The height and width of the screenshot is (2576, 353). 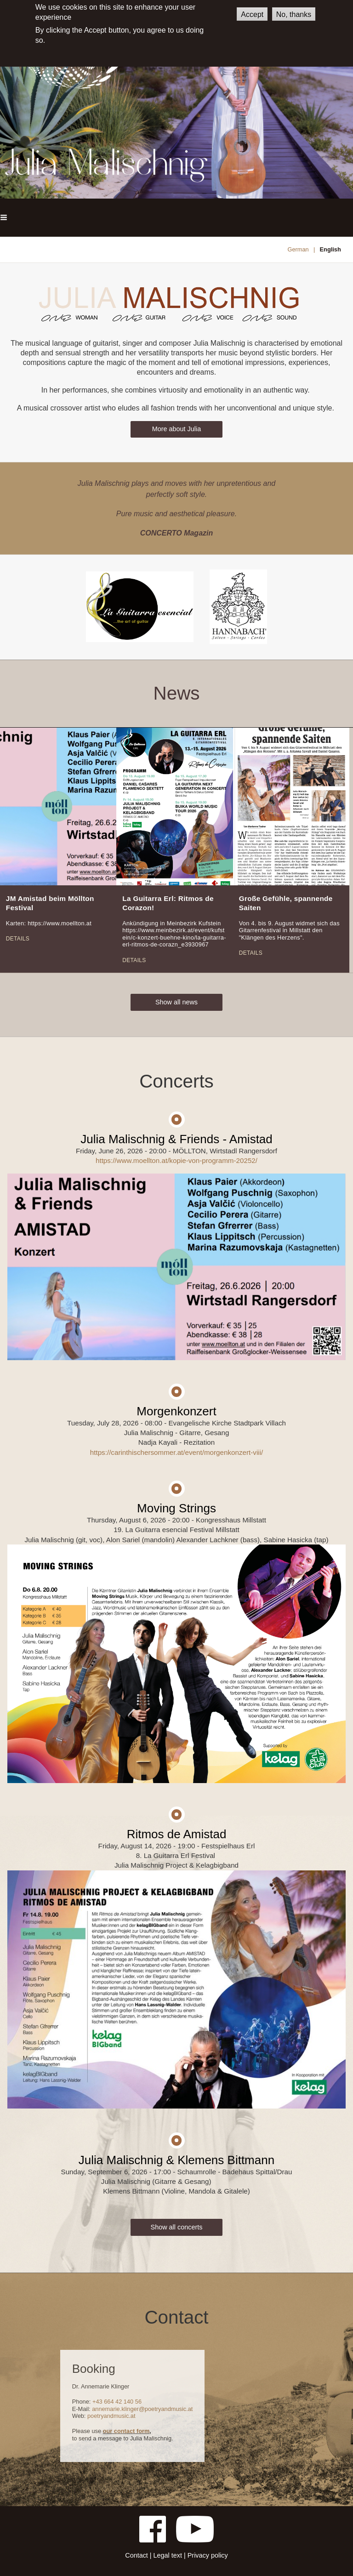 I want to click on https://carinthischersommer.at/event/morgenkonzert-viii/, so click(x=176, y=1452).